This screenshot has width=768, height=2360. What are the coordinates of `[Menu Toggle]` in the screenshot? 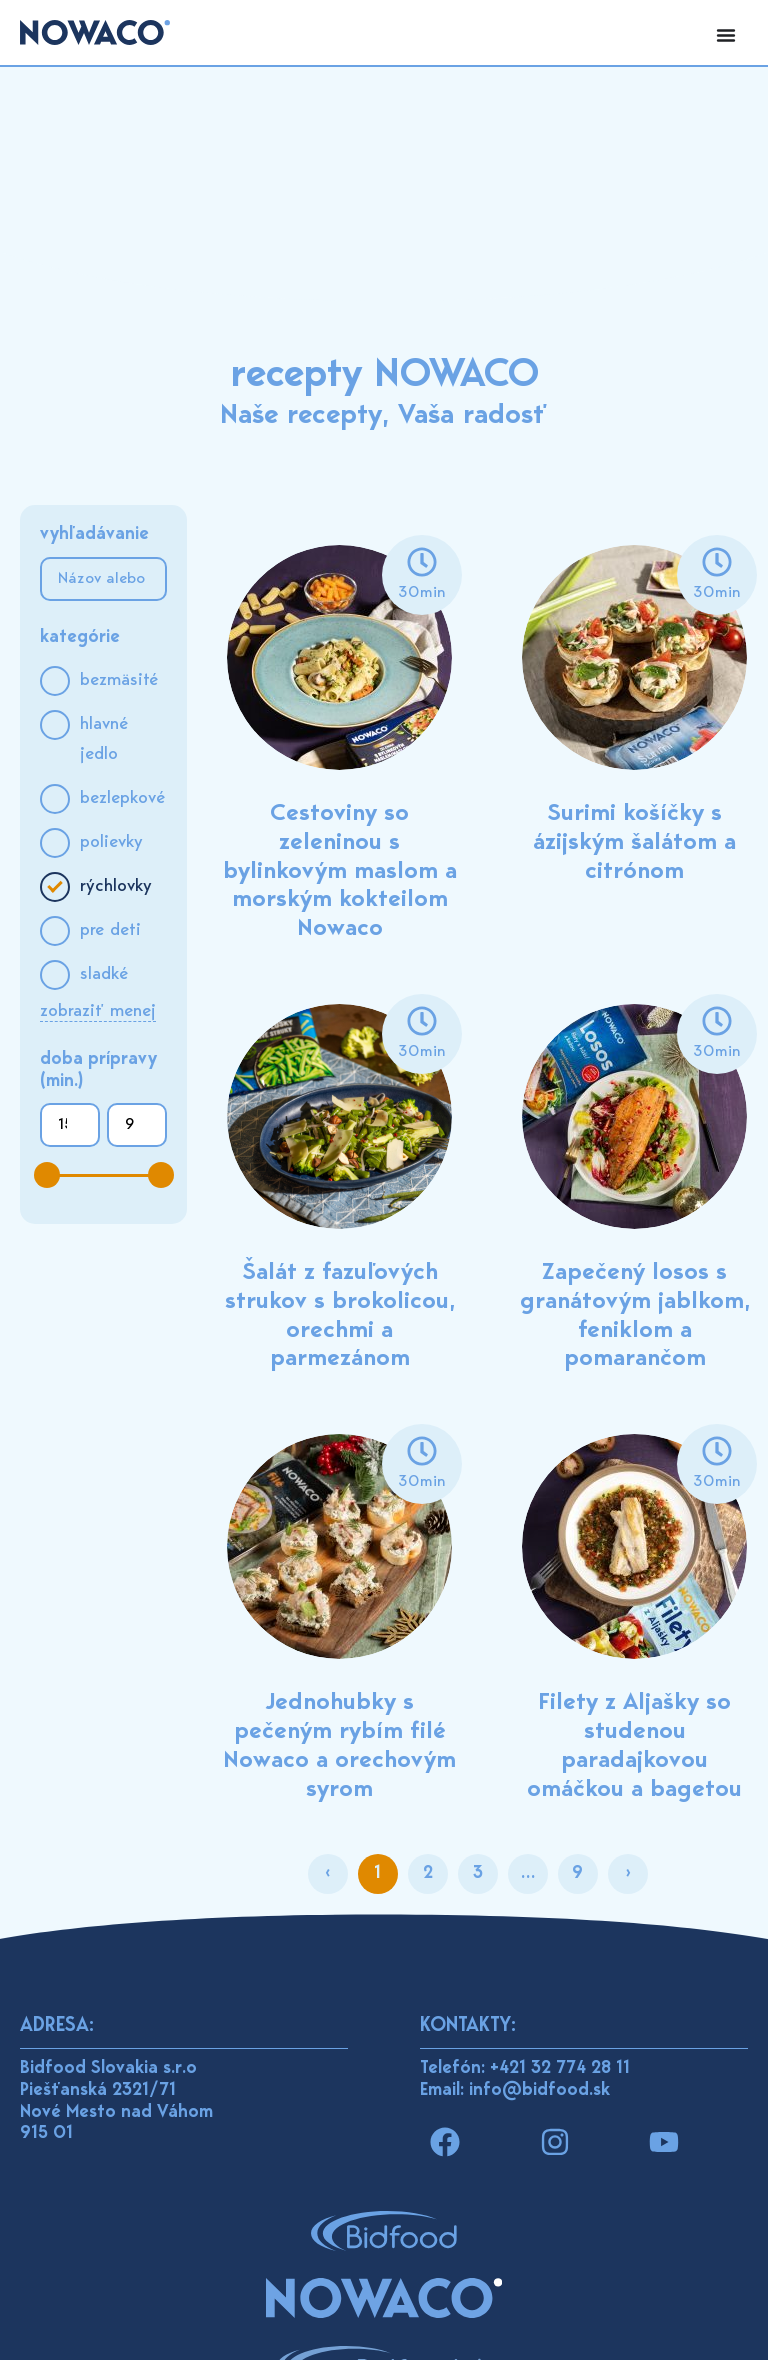 It's located at (726, 35).